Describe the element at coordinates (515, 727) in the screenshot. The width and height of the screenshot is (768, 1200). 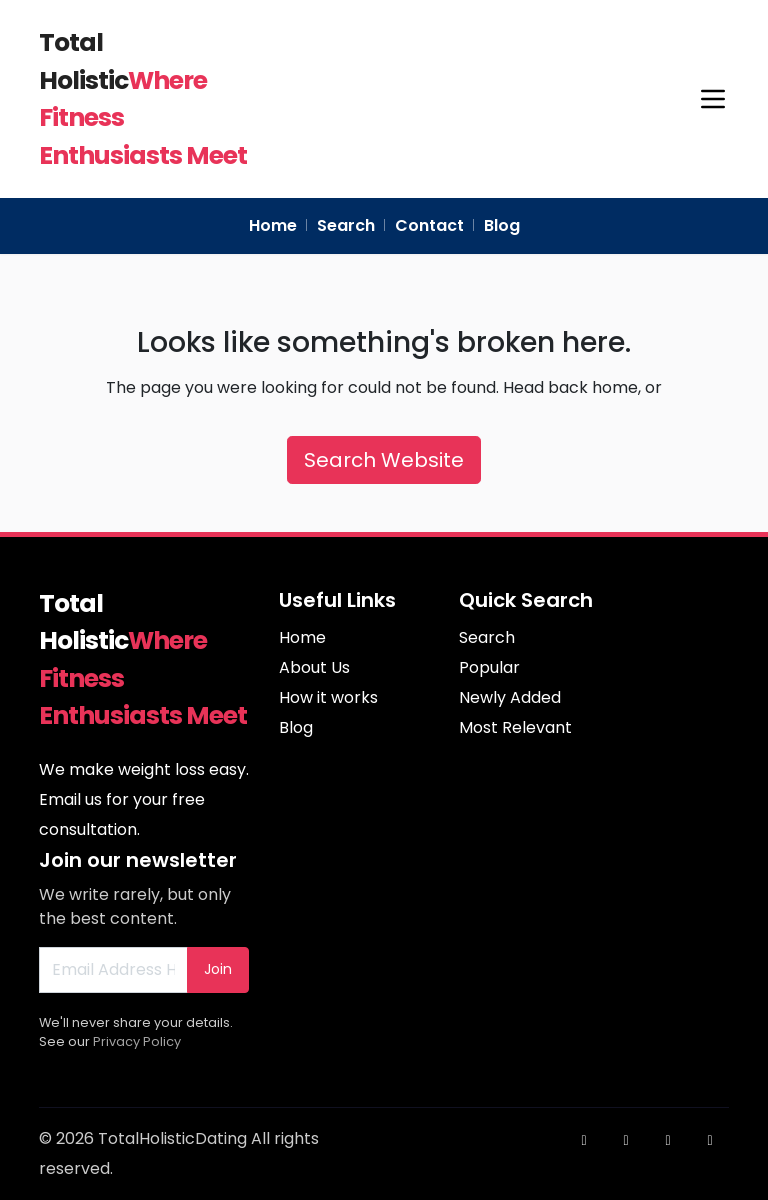
I see `Most Relevant` at that location.